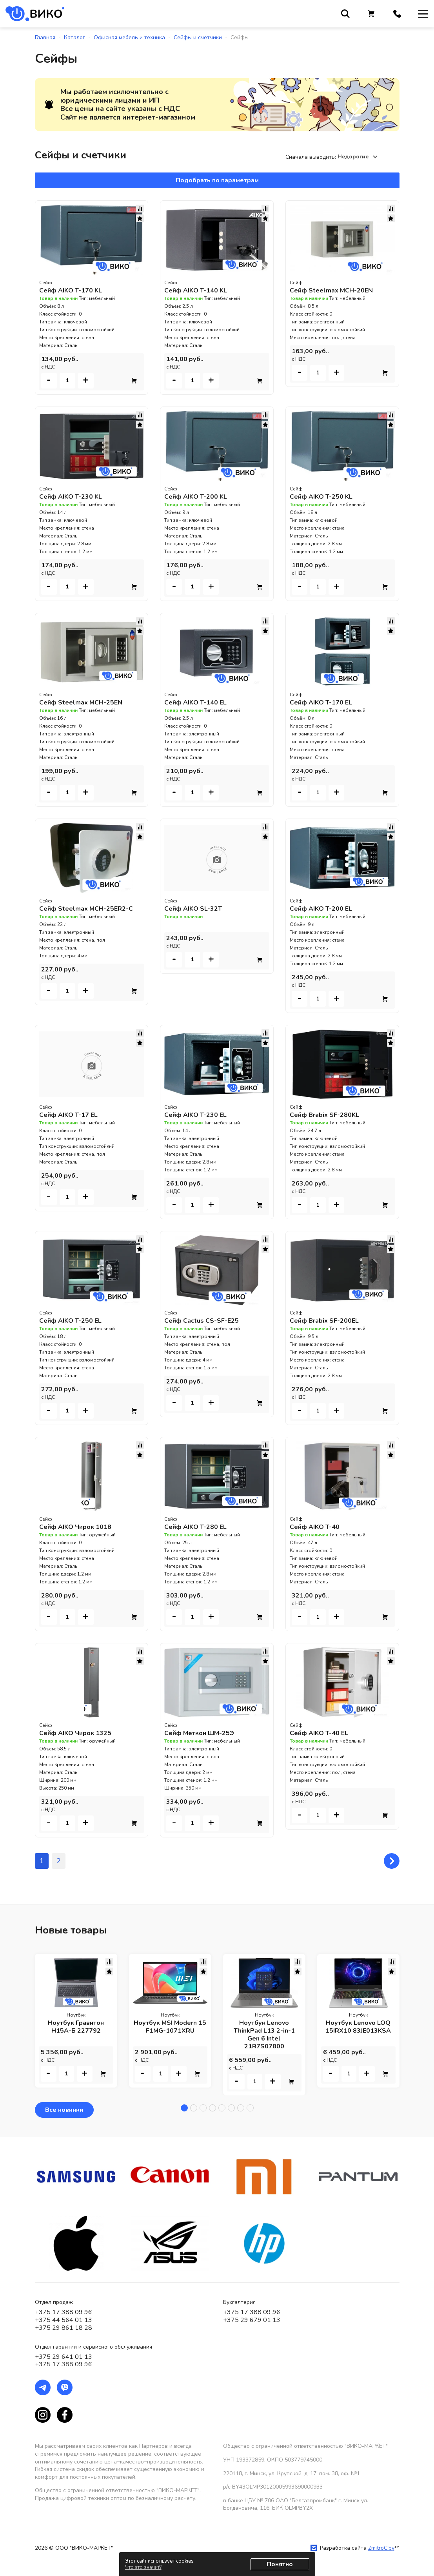 This screenshot has width=434, height=2576. I want to click on +375 29 679 01 13, so click(251, 2320).